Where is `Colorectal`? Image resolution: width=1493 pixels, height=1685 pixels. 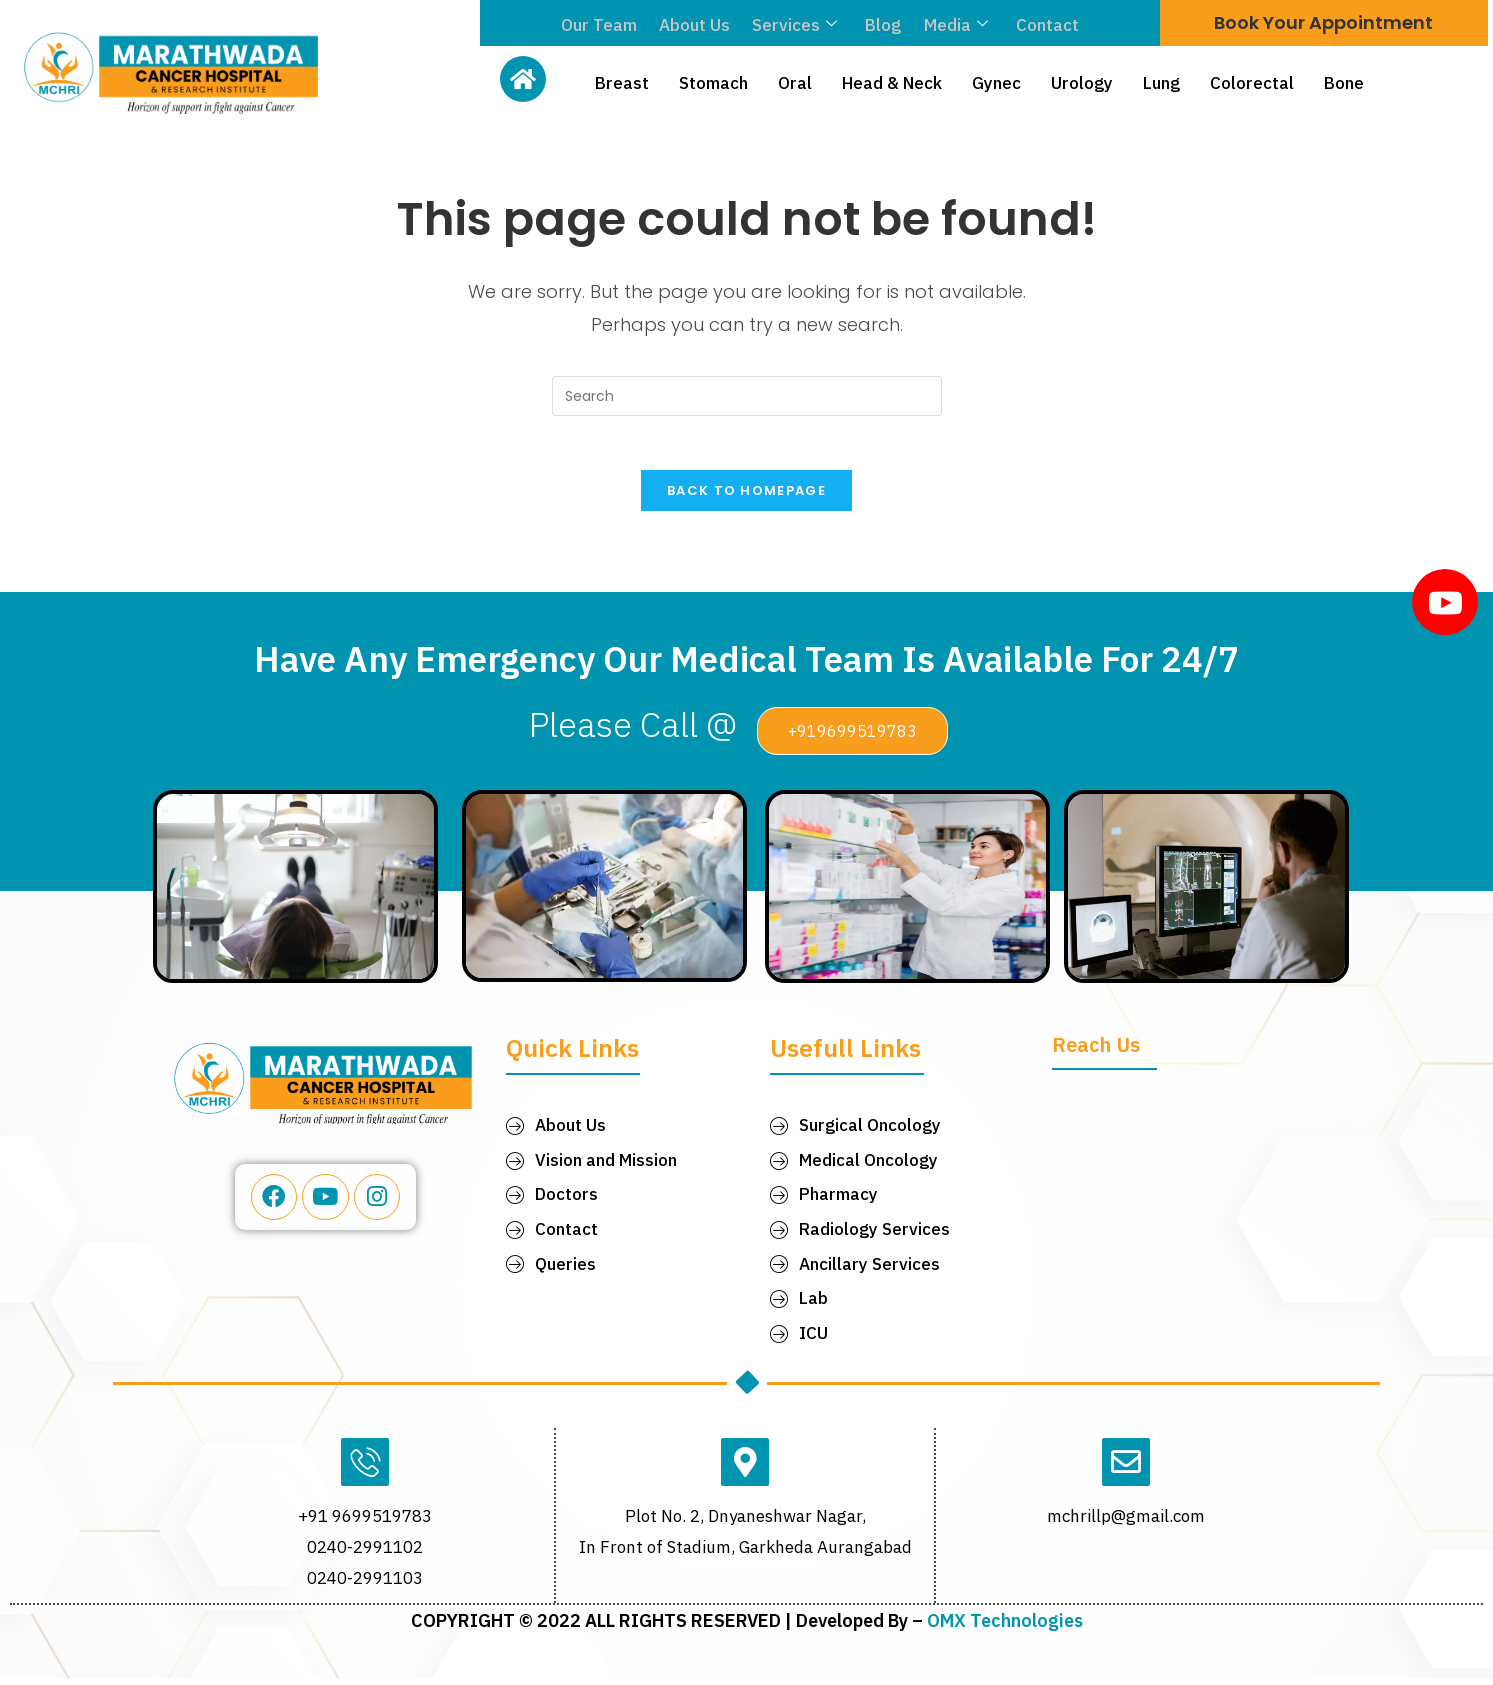
Colorectal is located at coordinates (1252, 83).